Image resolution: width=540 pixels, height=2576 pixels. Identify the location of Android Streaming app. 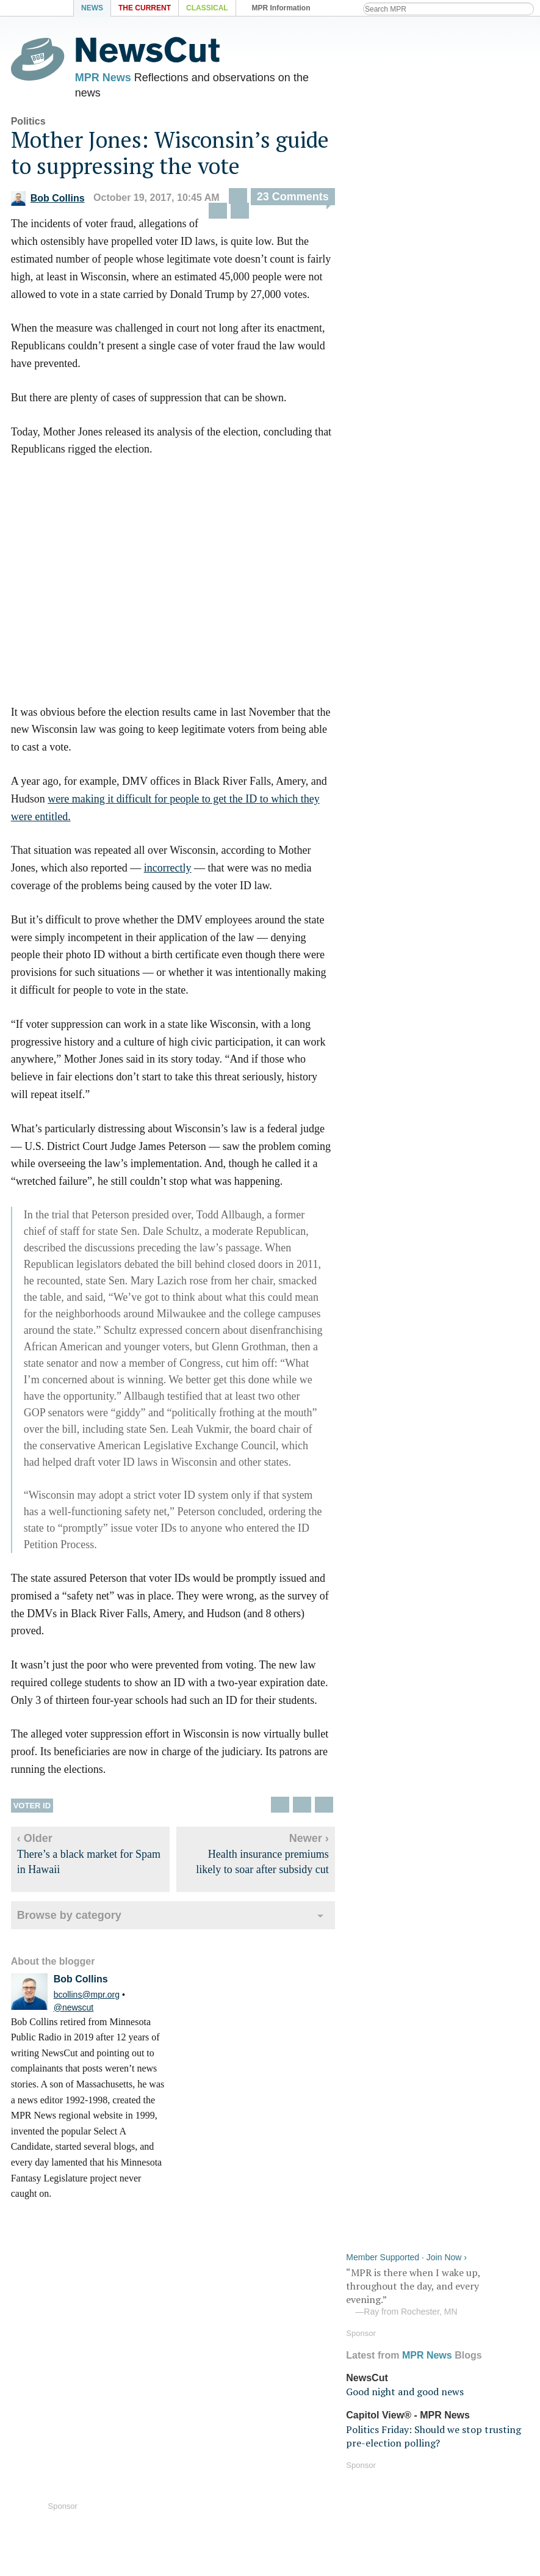
(324, 2389).